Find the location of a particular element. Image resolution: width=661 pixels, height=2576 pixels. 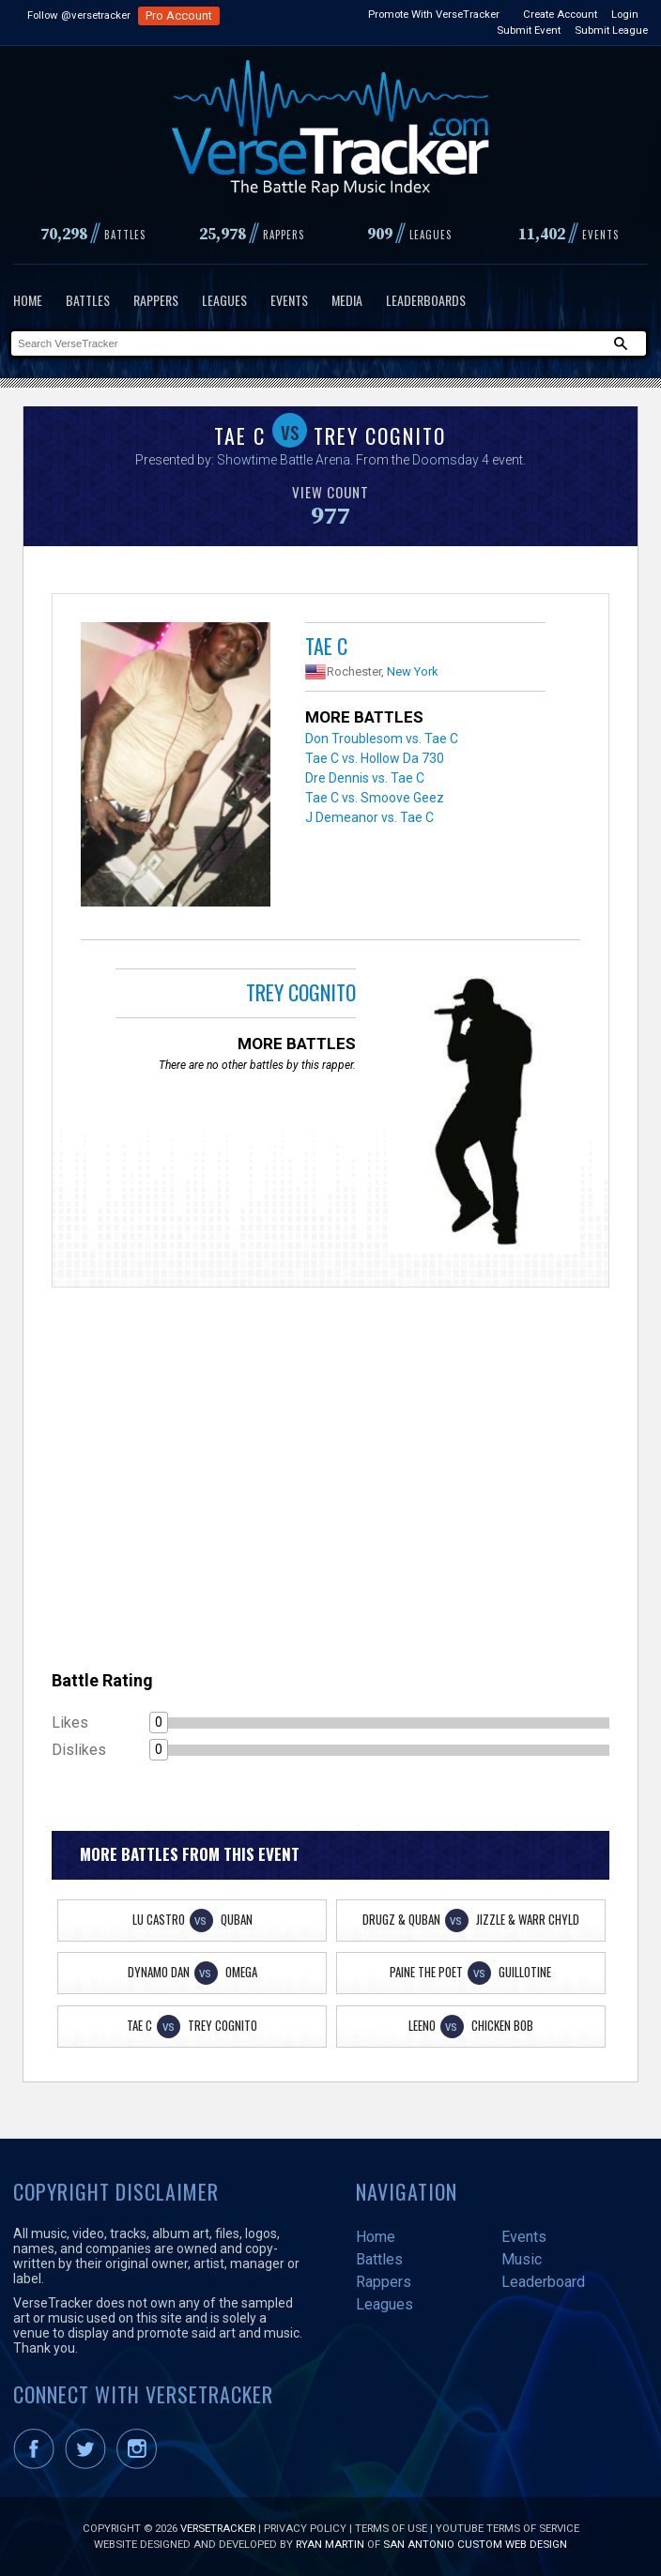

Privacy Policy is located at coordinates (305, 2528).